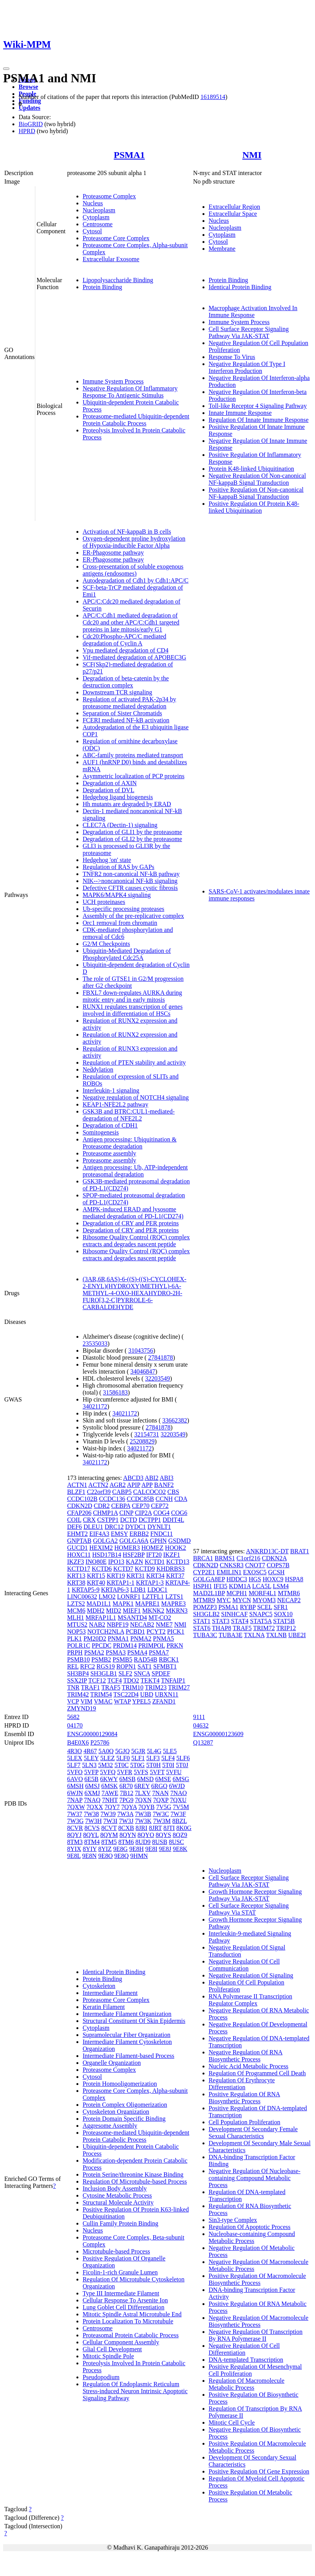  What do you see at coordinates (136, 420) in the screenshot?
I see `Proteasome-mediated Ubiquitin-dependent Protein Catabolic Process` at bounding box center [136, 420].